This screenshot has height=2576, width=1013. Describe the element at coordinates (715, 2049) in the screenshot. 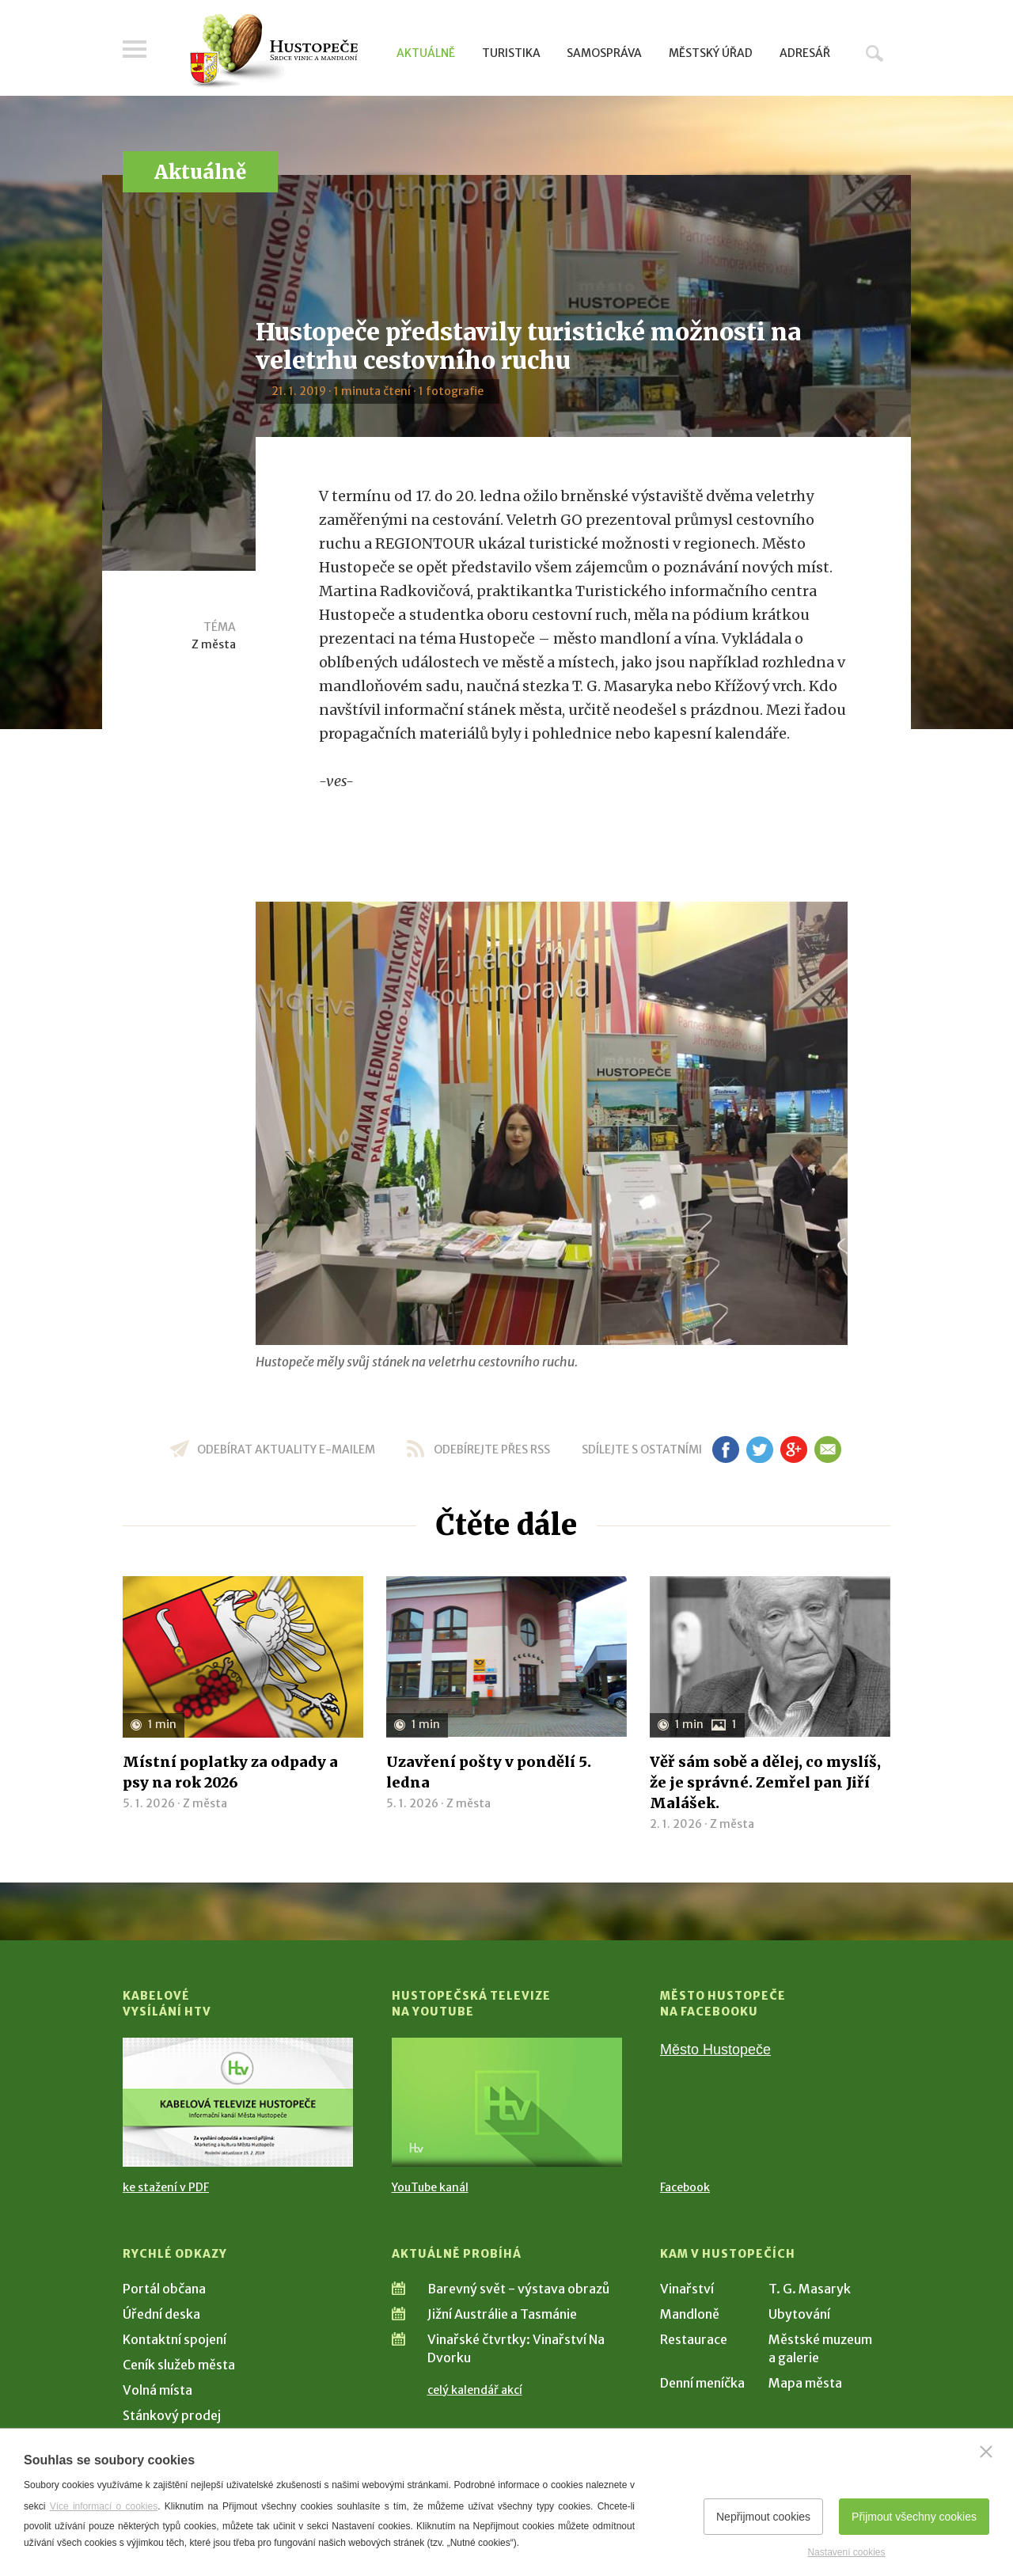

I see `Město Hustopeče` at that location.